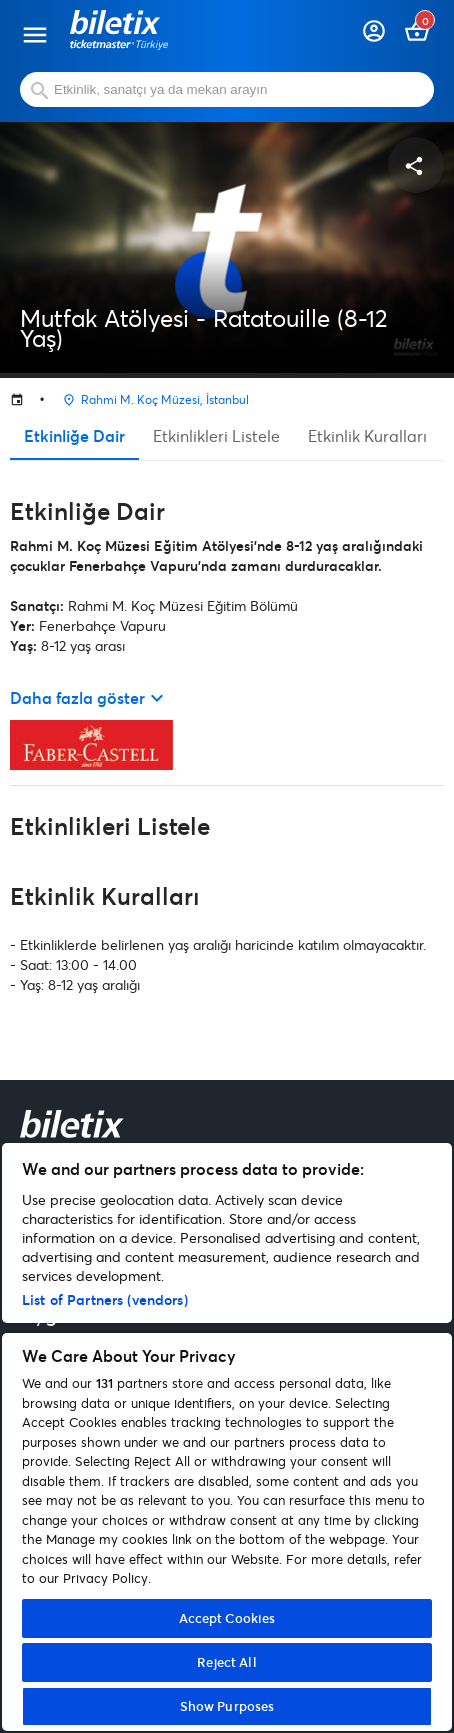 The image size is (454, 1733). Describe the element at coordinates (227, 1437) in the screenshot. I see `[region]` at that location.